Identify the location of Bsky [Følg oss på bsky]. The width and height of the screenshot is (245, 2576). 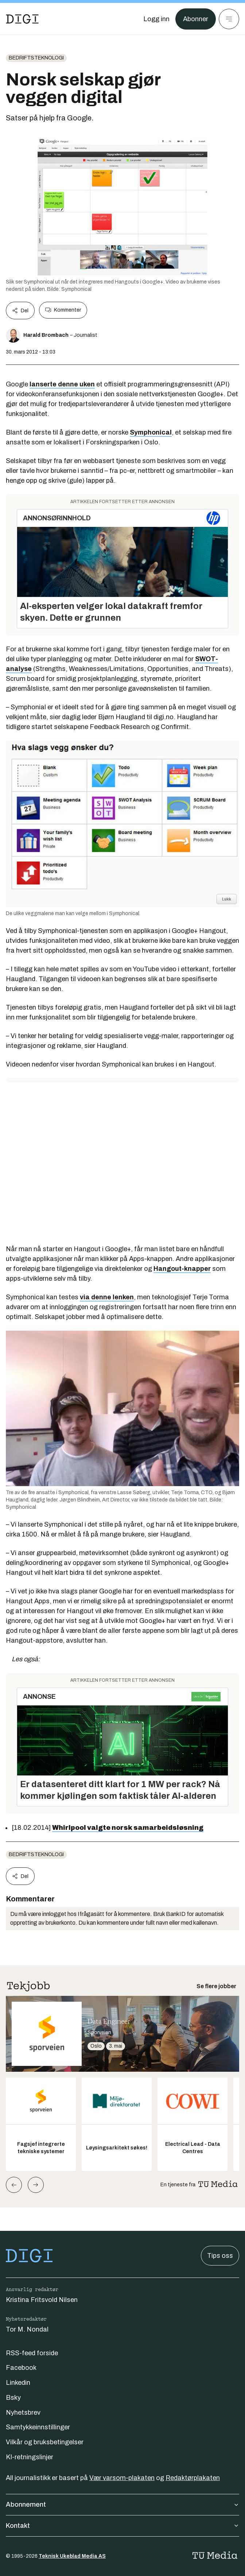
(13, 2397).